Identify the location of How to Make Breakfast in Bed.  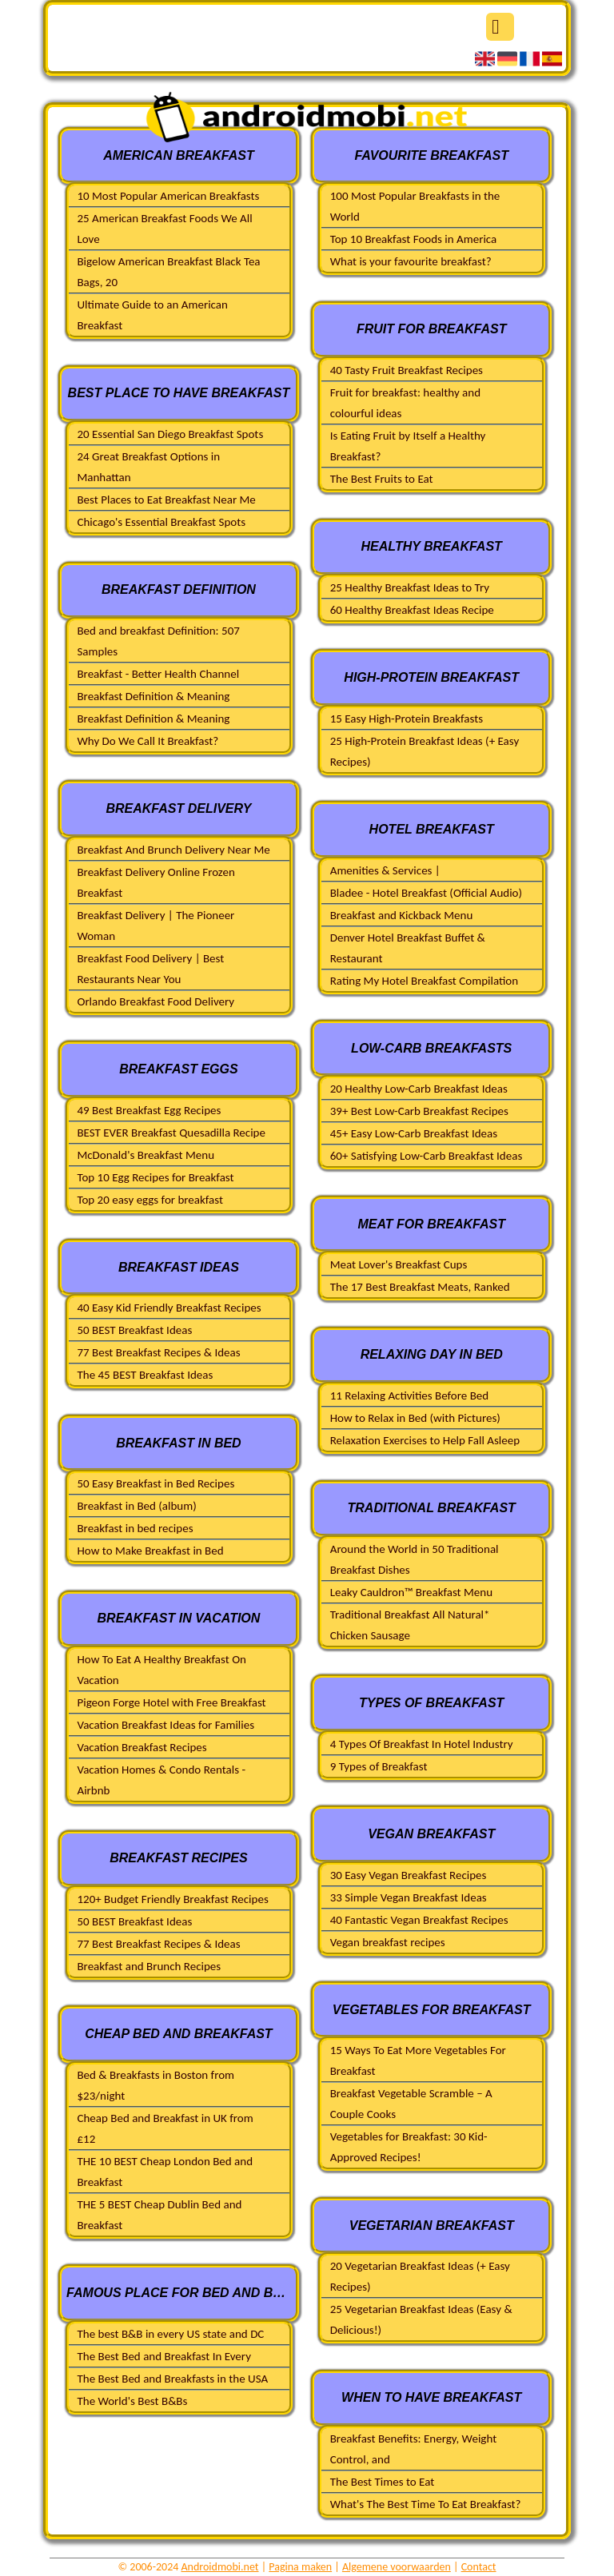
(150, 1550).